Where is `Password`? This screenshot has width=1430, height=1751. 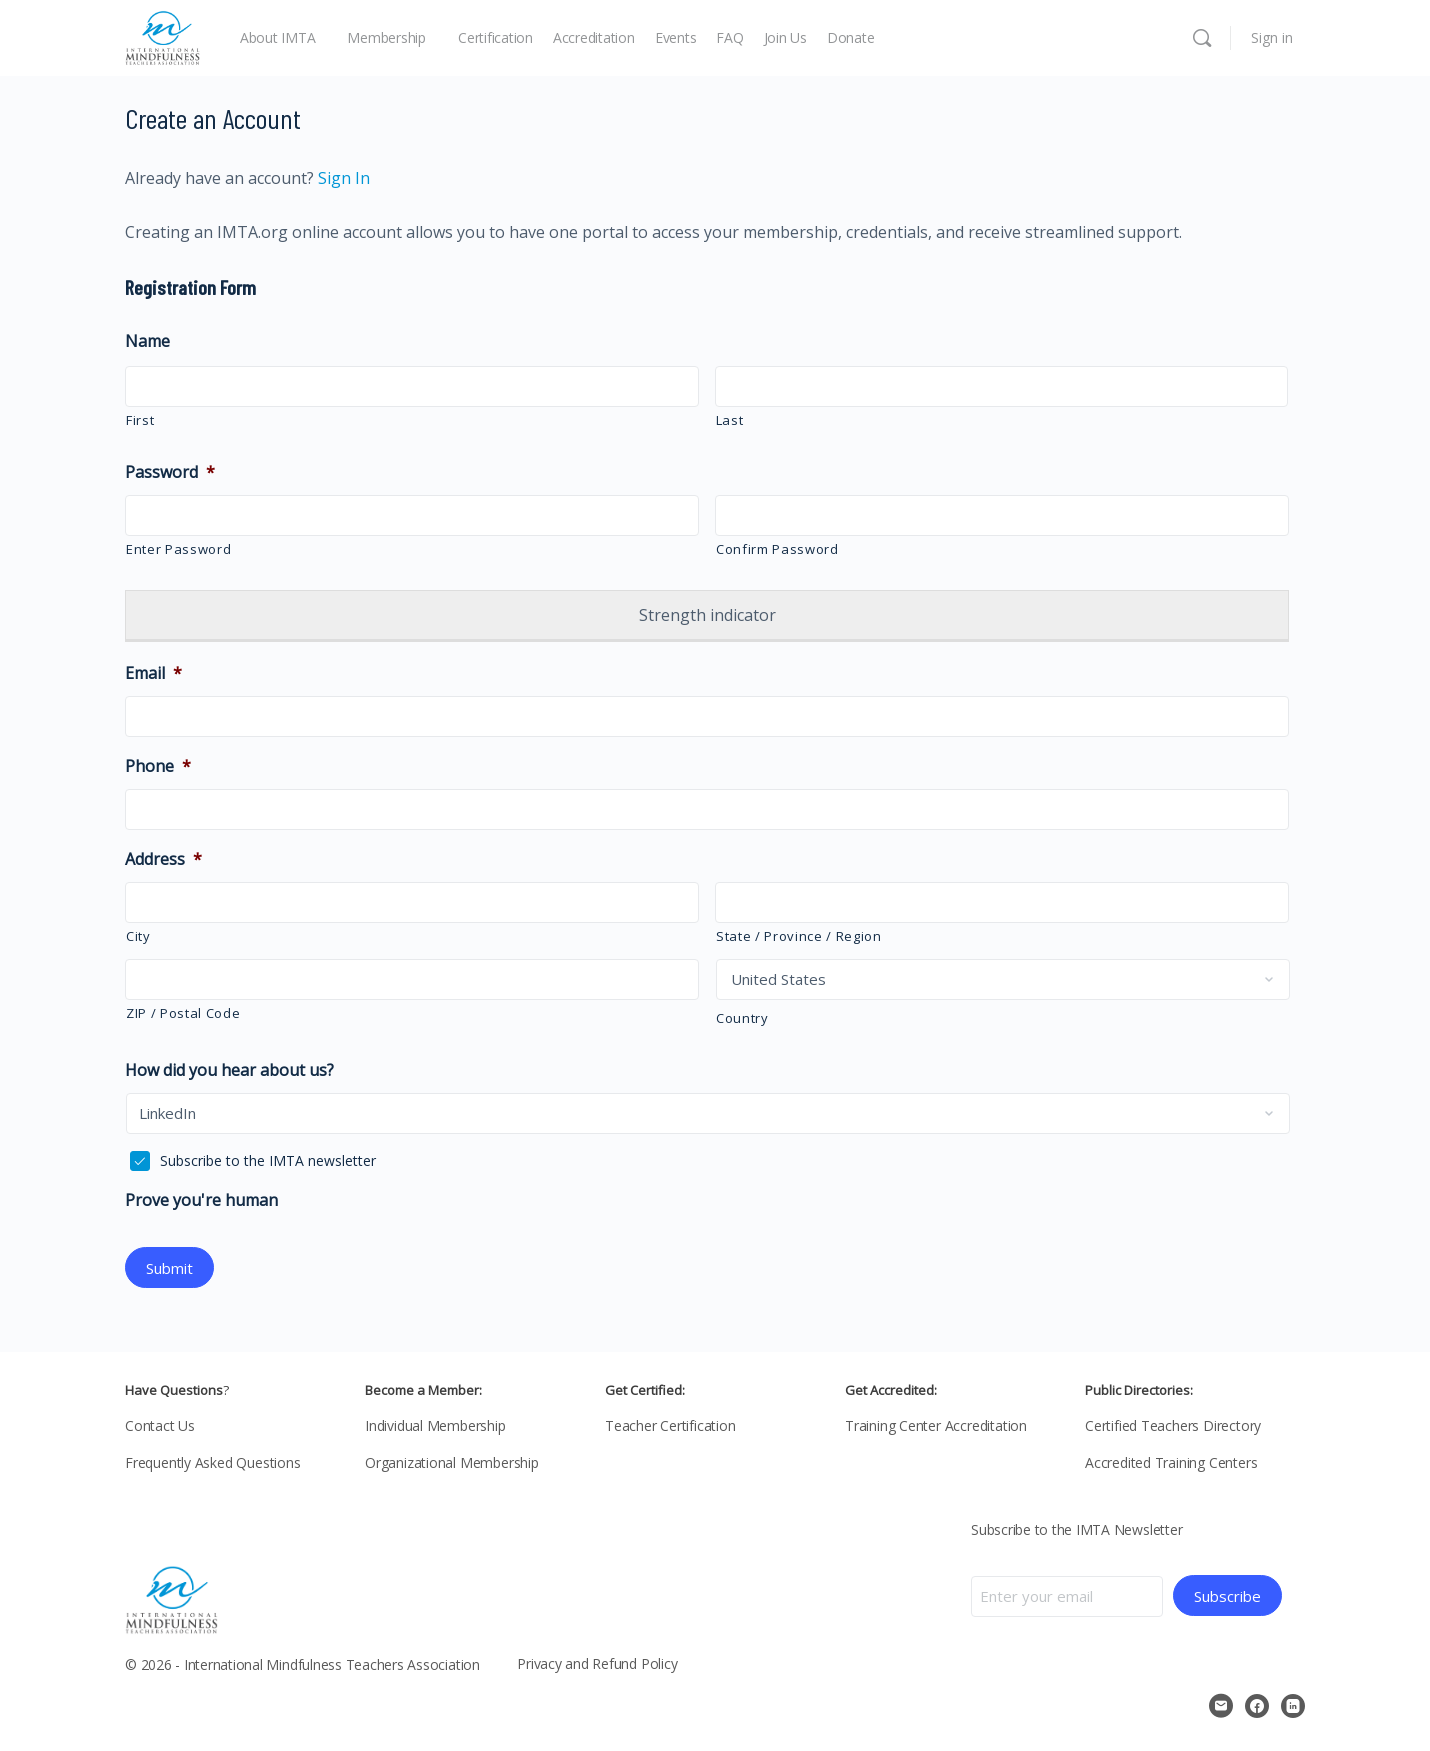 Password is located at coordinates (170, 472).